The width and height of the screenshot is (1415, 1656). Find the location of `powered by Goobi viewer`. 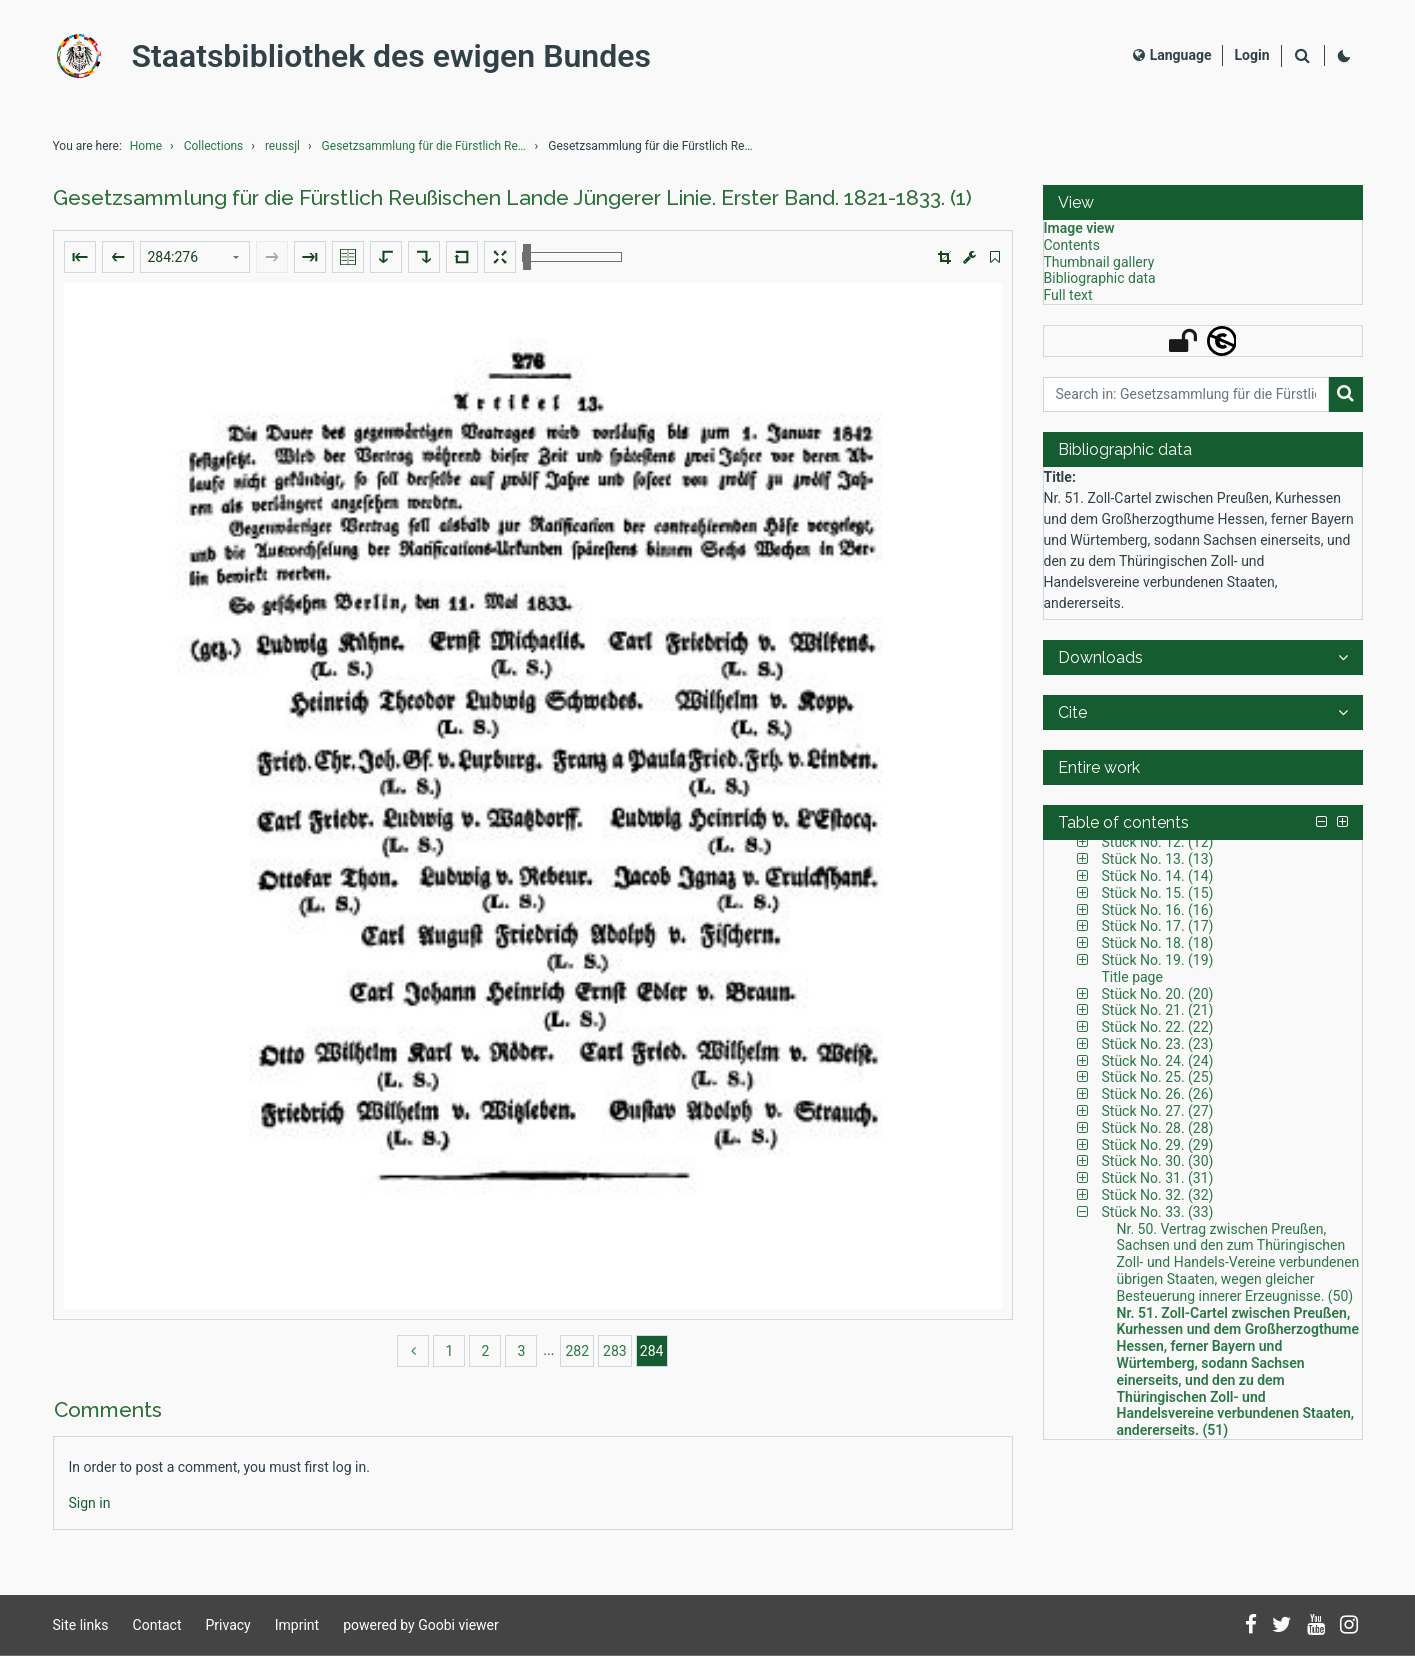

powered by Goobi viewer is located at coordinates (421, 1625).